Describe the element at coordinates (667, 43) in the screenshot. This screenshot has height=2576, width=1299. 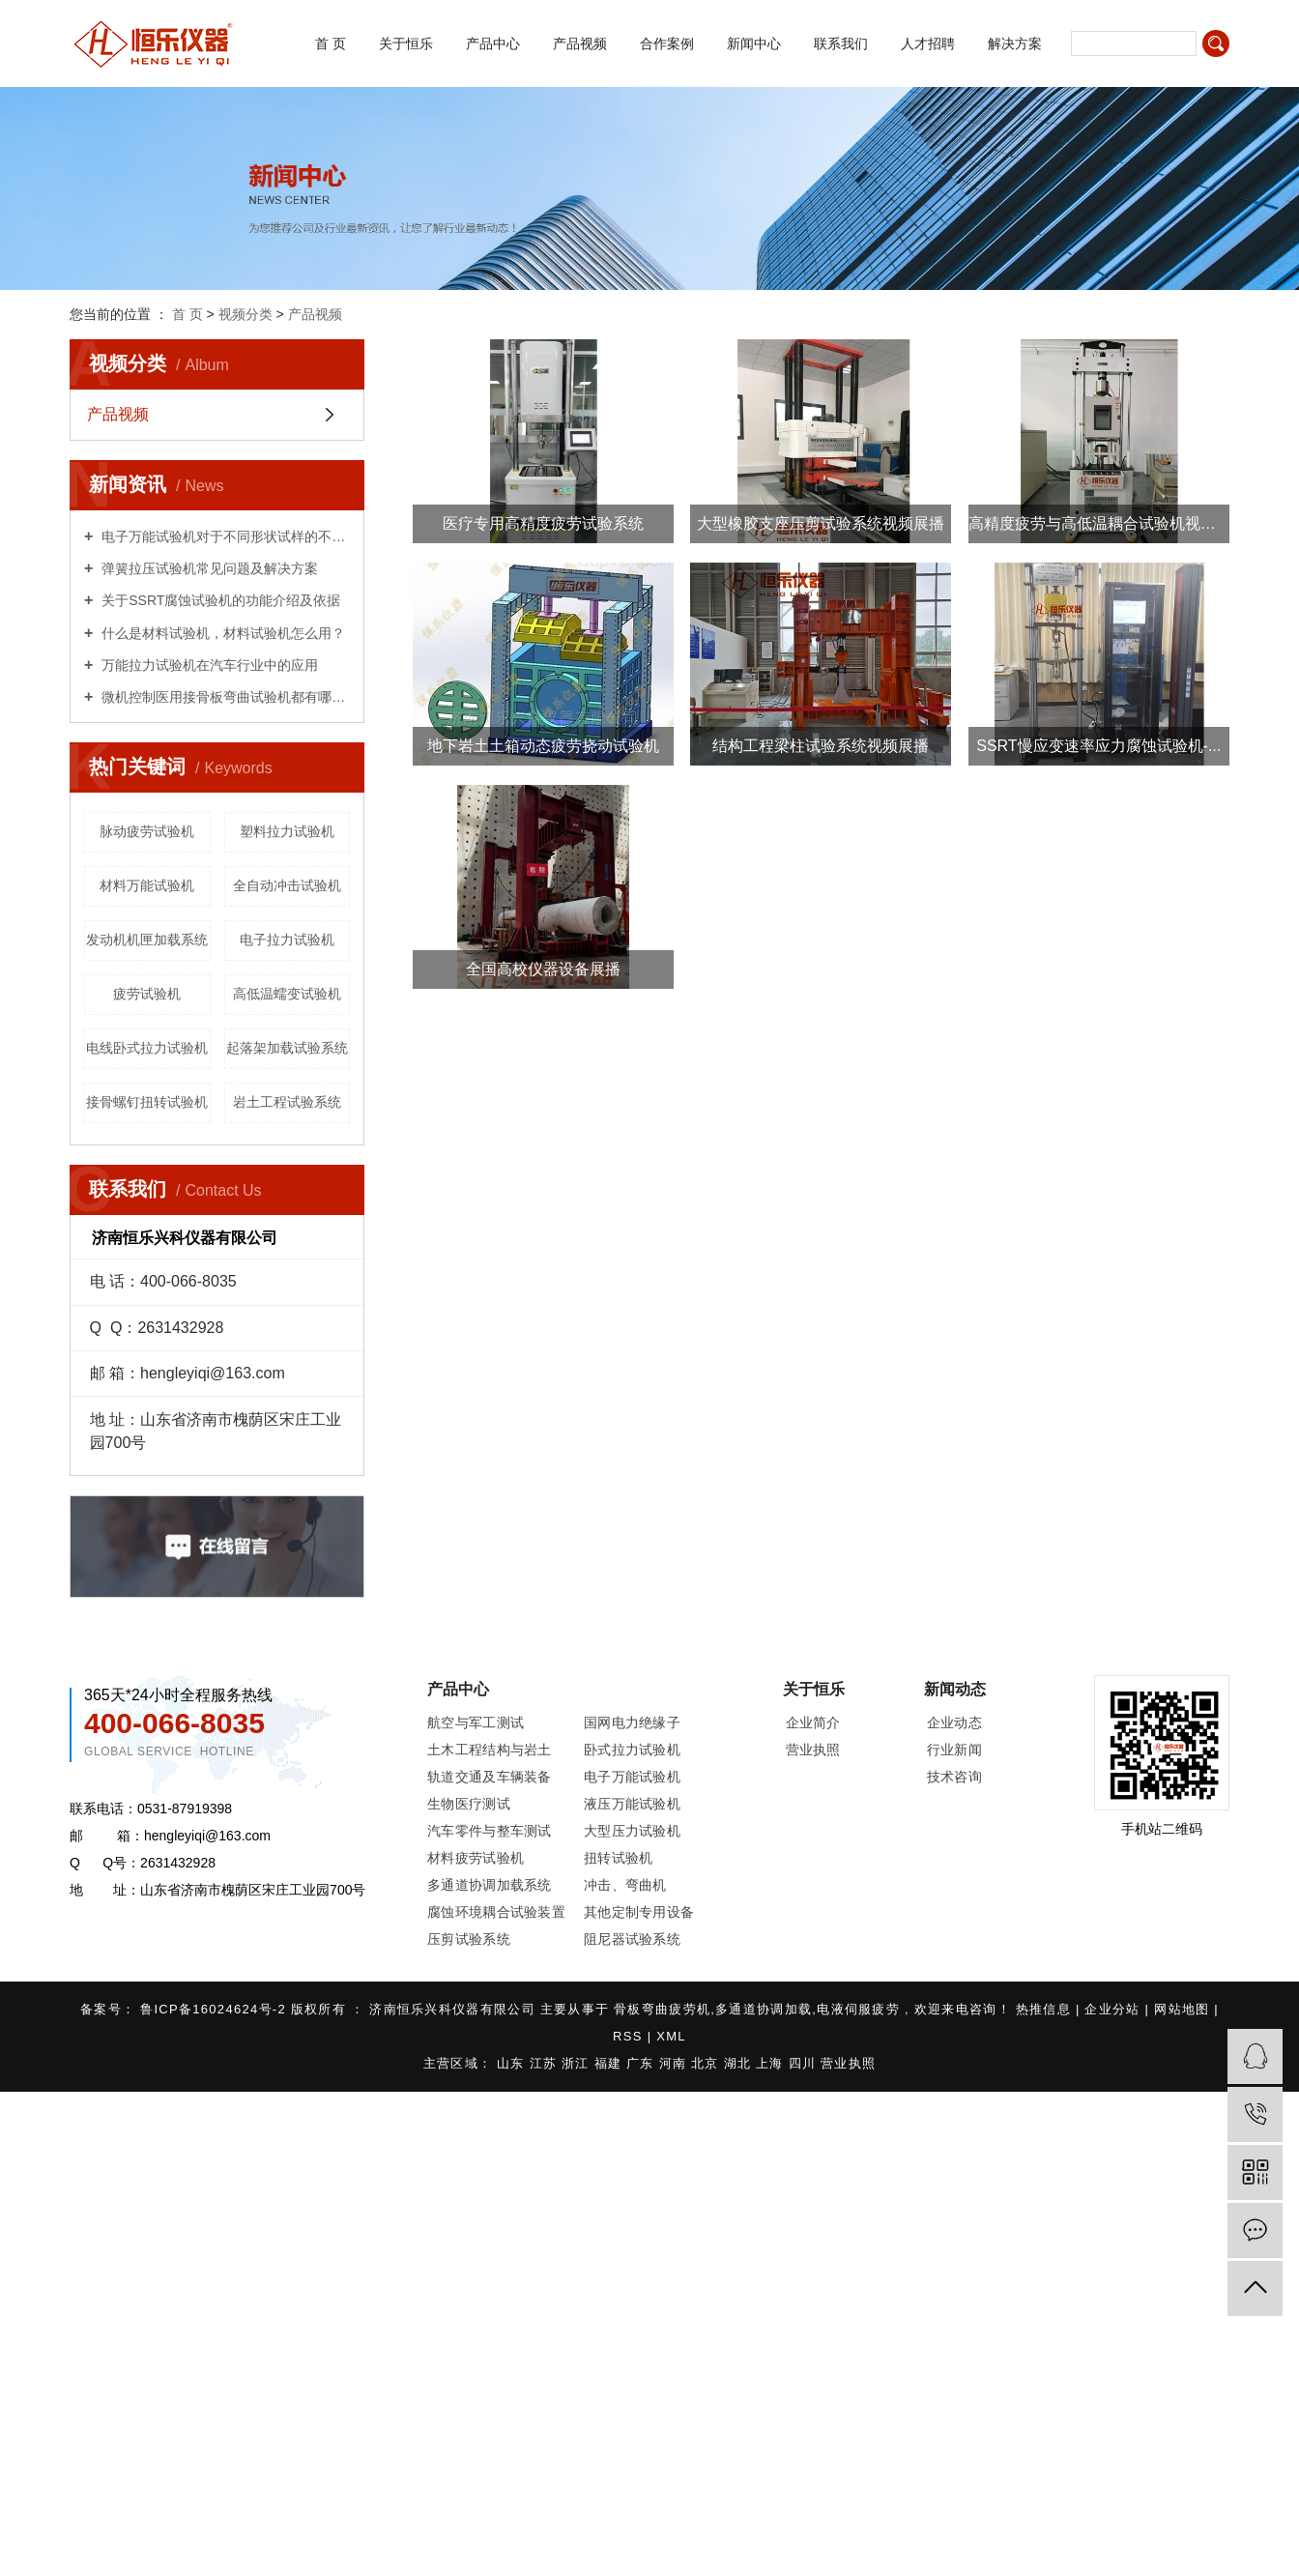
I see `合作案例` at that location.